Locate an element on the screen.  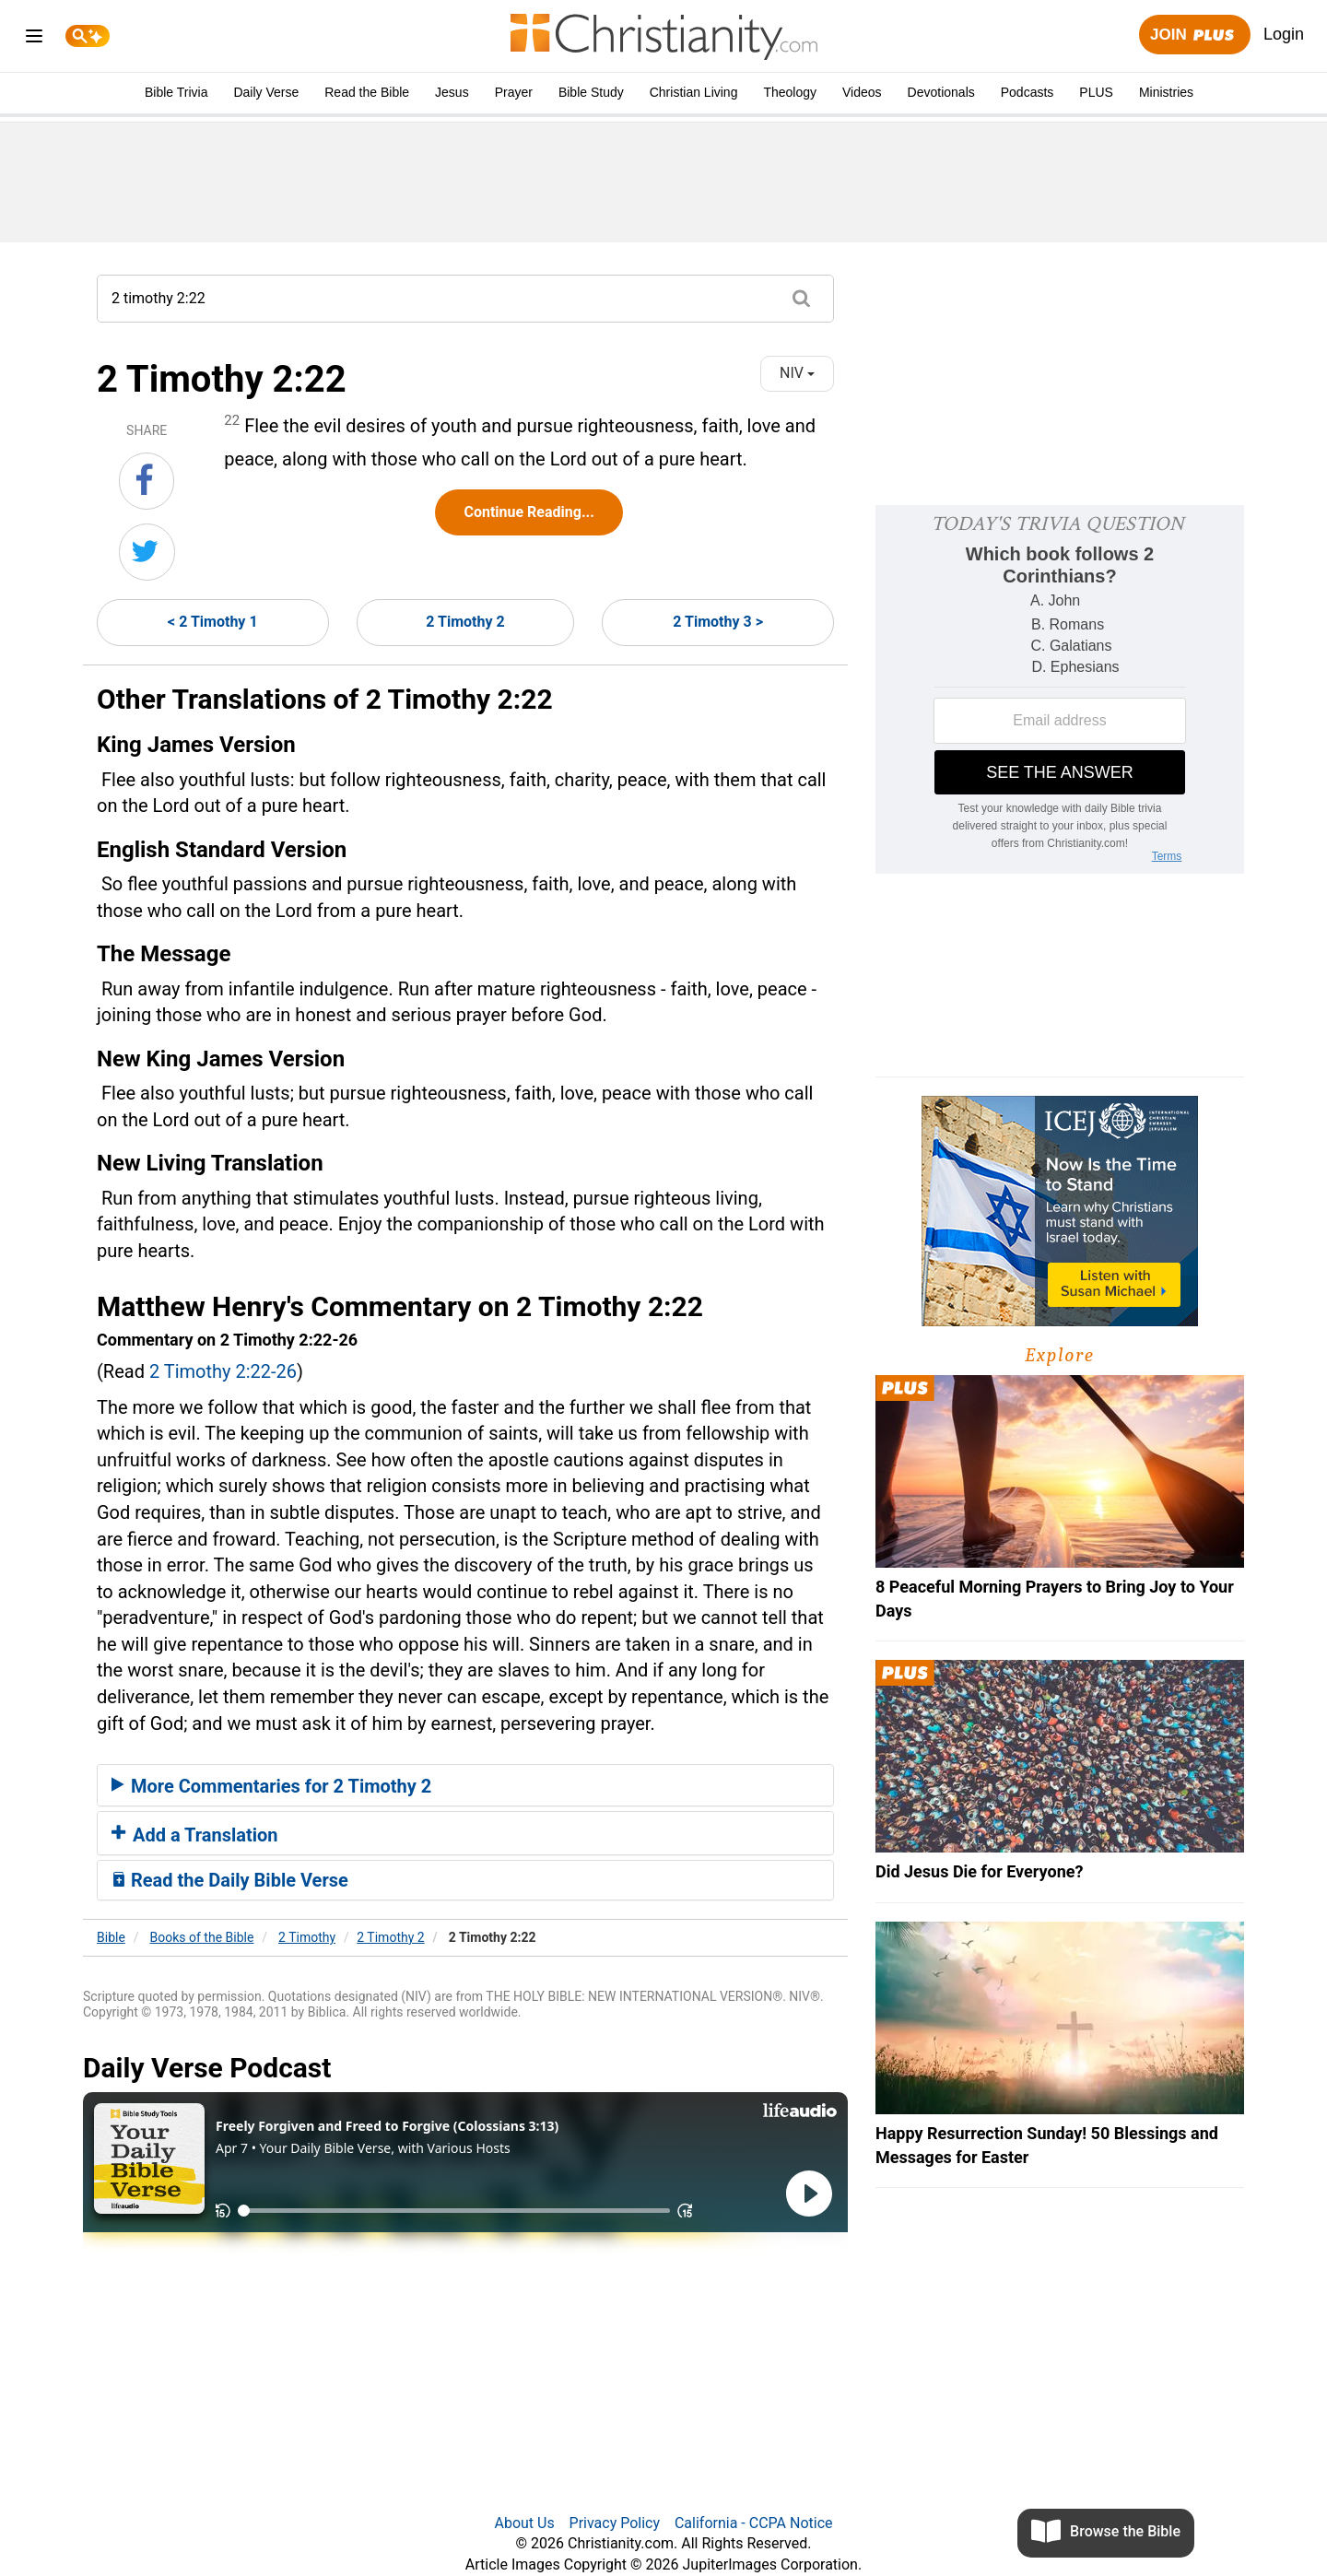
Ministries is located at coordinates (1166, 92).